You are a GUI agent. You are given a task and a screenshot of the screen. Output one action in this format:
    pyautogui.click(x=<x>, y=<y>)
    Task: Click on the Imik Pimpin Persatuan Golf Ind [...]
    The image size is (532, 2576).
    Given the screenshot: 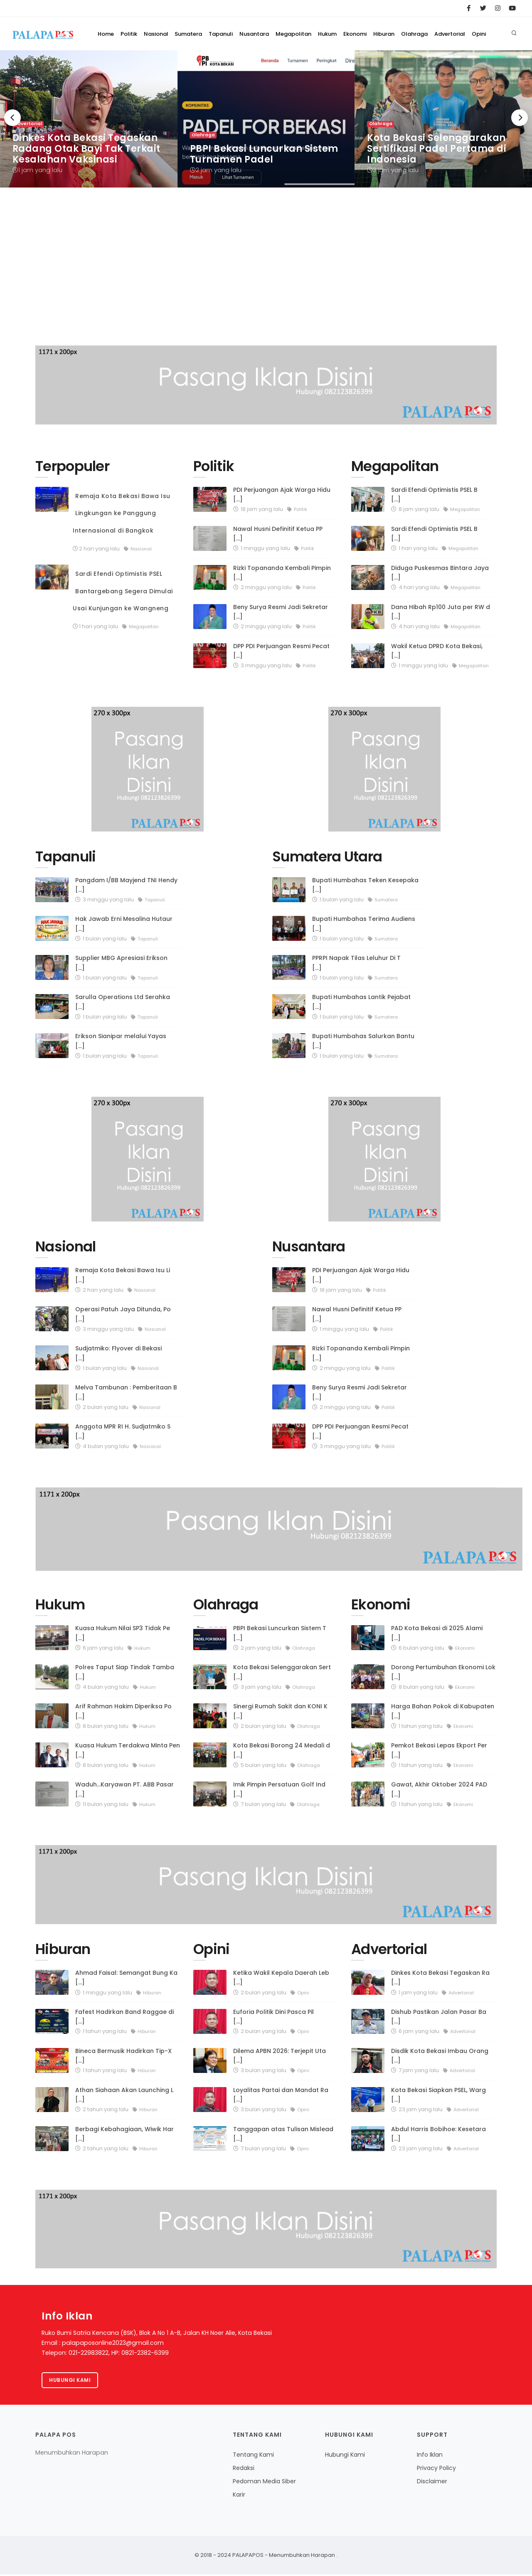 What is the action you would take?
    pyautogui.click(x=279, y=1789)
    